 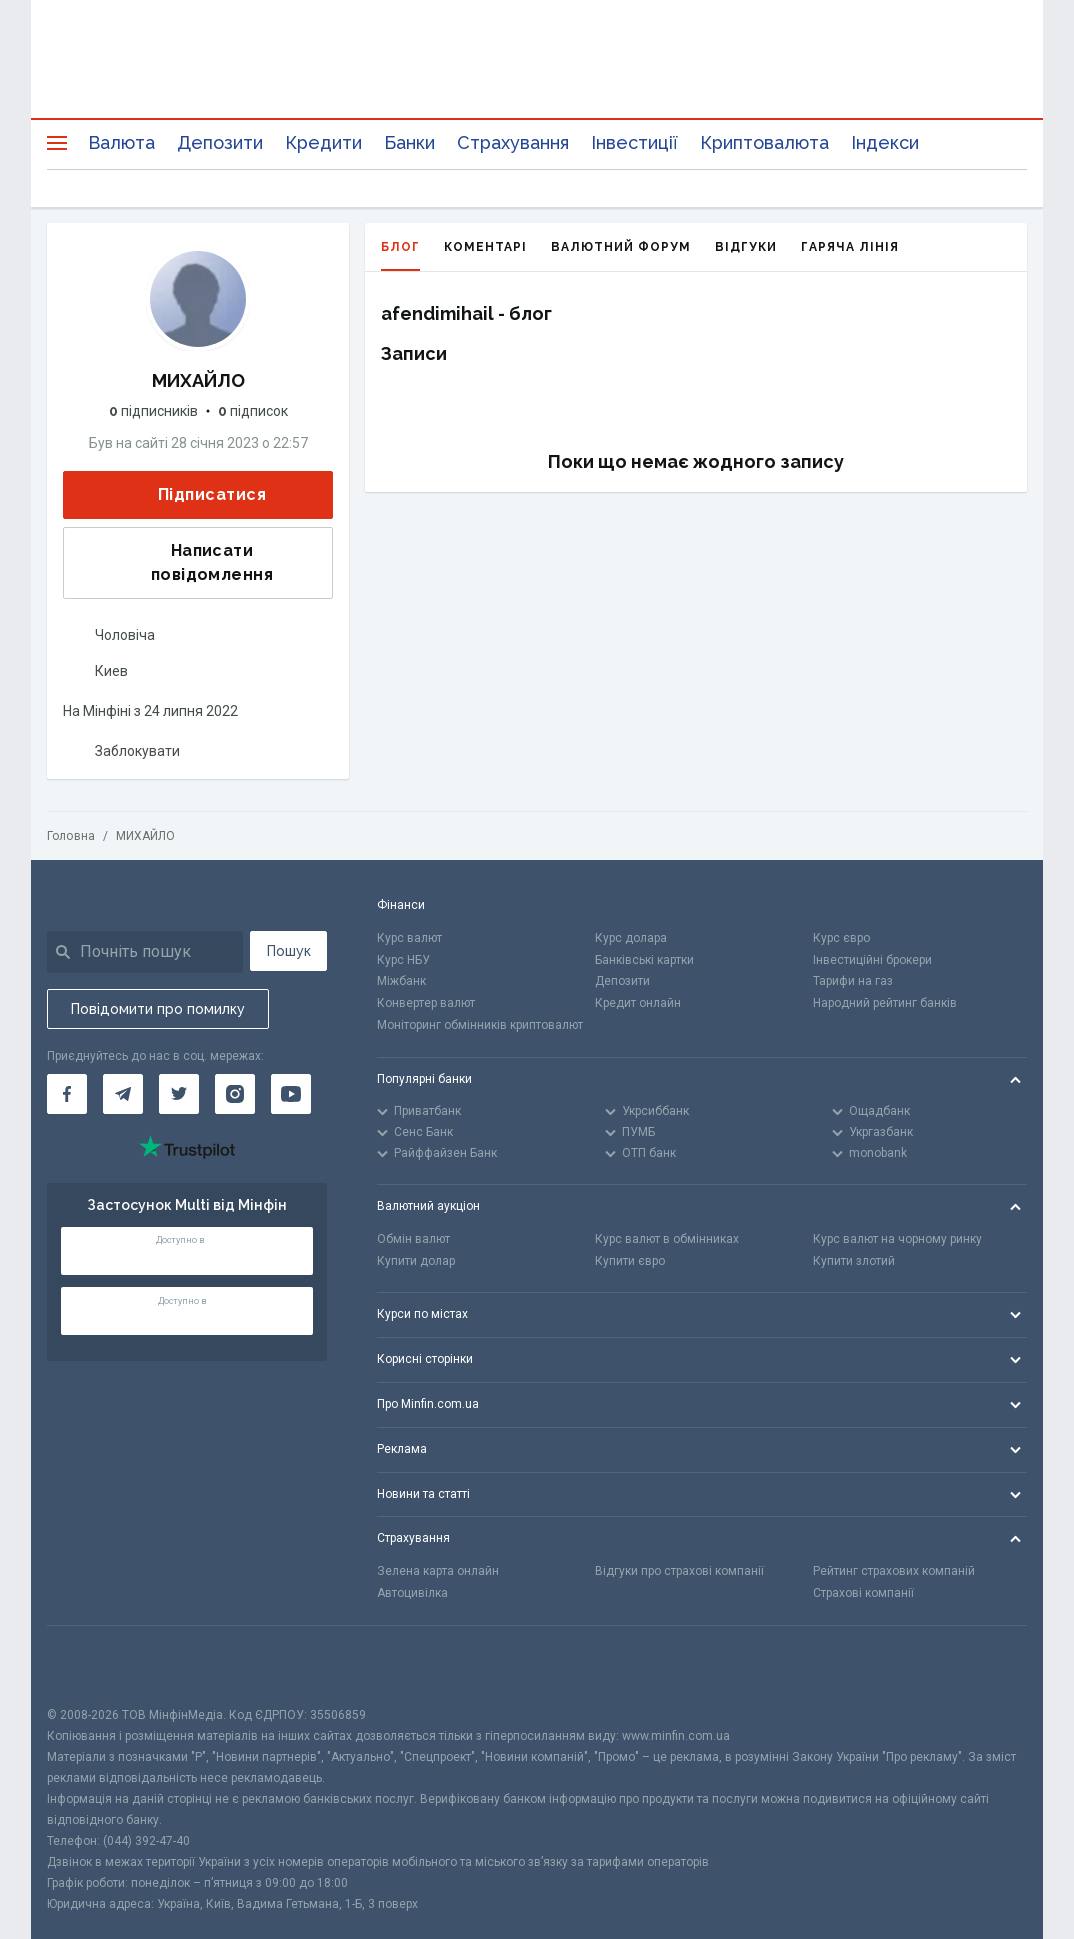 I want to click on Підписатися, so click(x=196, y=495).